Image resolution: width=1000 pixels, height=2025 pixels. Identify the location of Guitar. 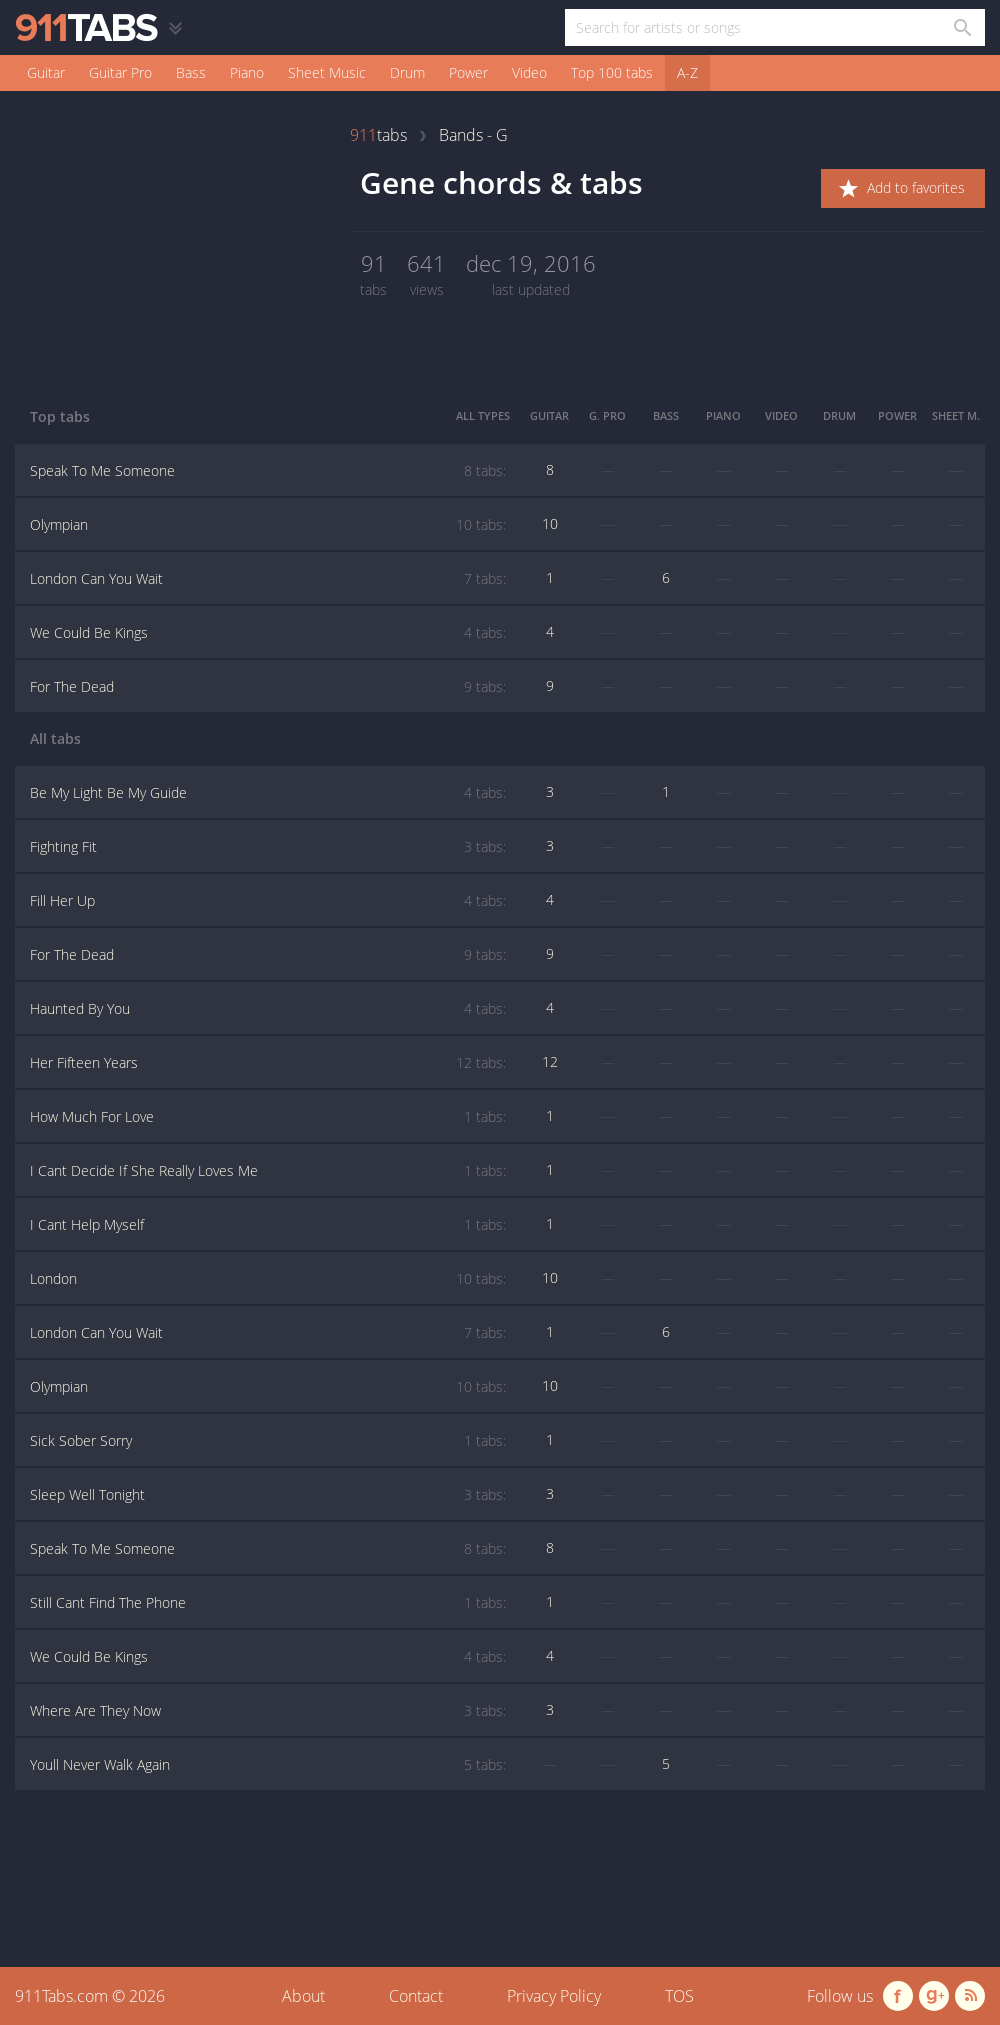
(46, 72).